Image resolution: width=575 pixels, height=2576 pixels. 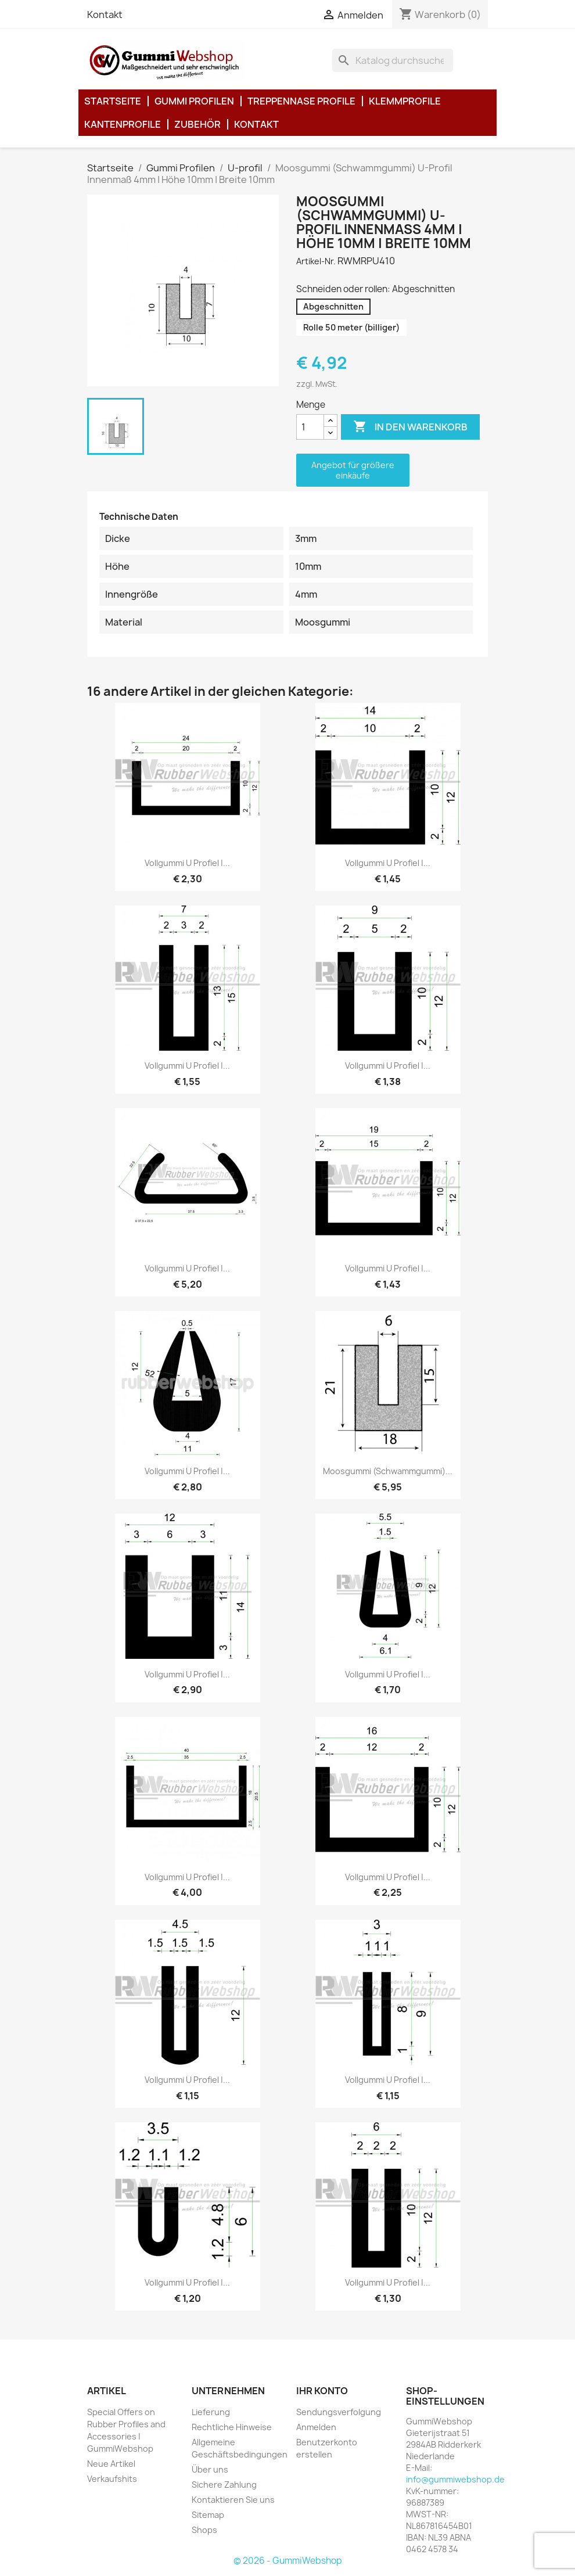 What do you see at coordinates (112, 101) in the screenshot?
I see `Startseite` at bounding box center [112, 101].